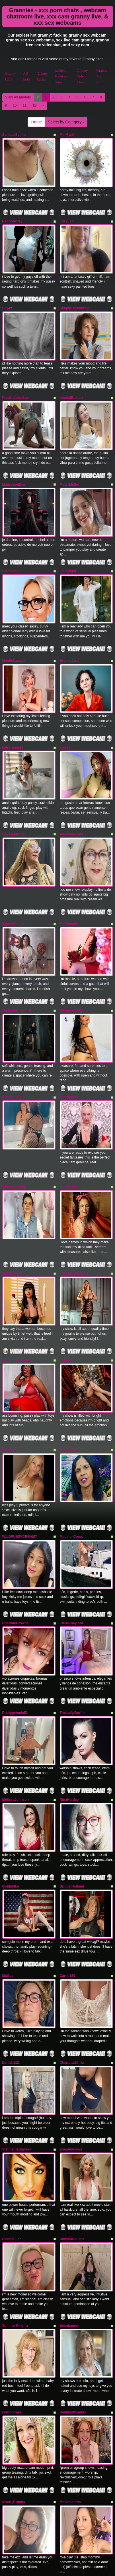  Describe the element at coordinates (73, 2310) in the screenshot. I see `RedMostWanted` at that location.